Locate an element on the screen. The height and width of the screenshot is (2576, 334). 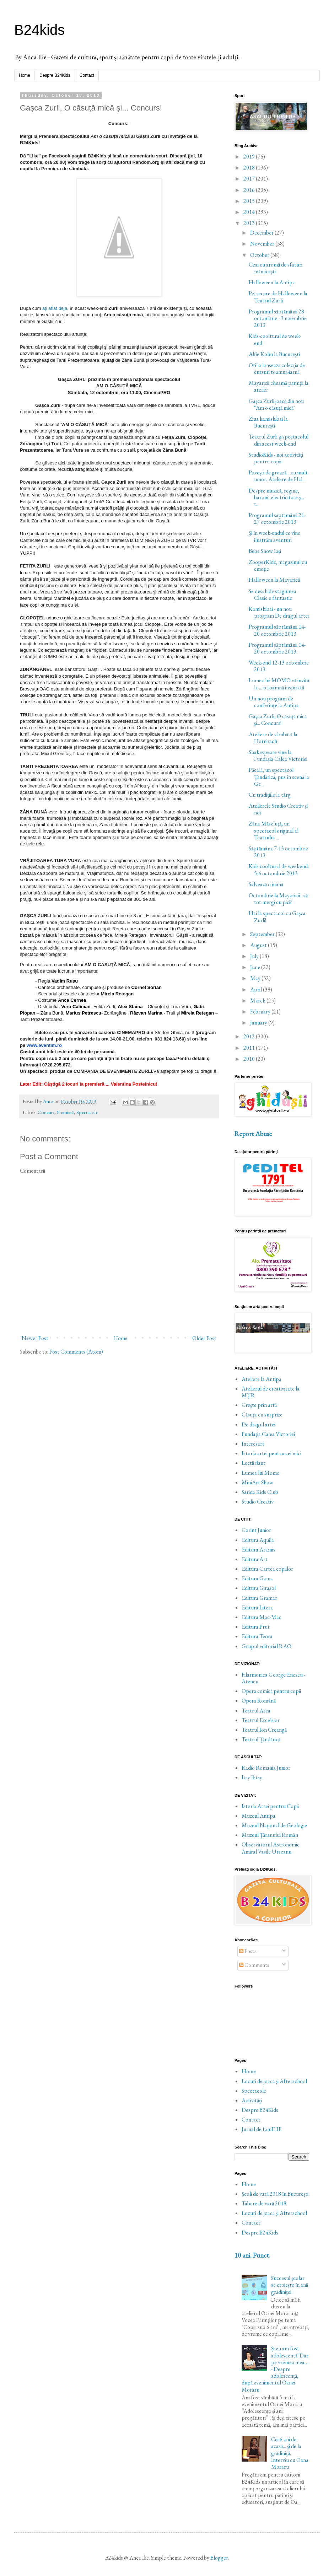
2015 is located at coordinates (249, 201).